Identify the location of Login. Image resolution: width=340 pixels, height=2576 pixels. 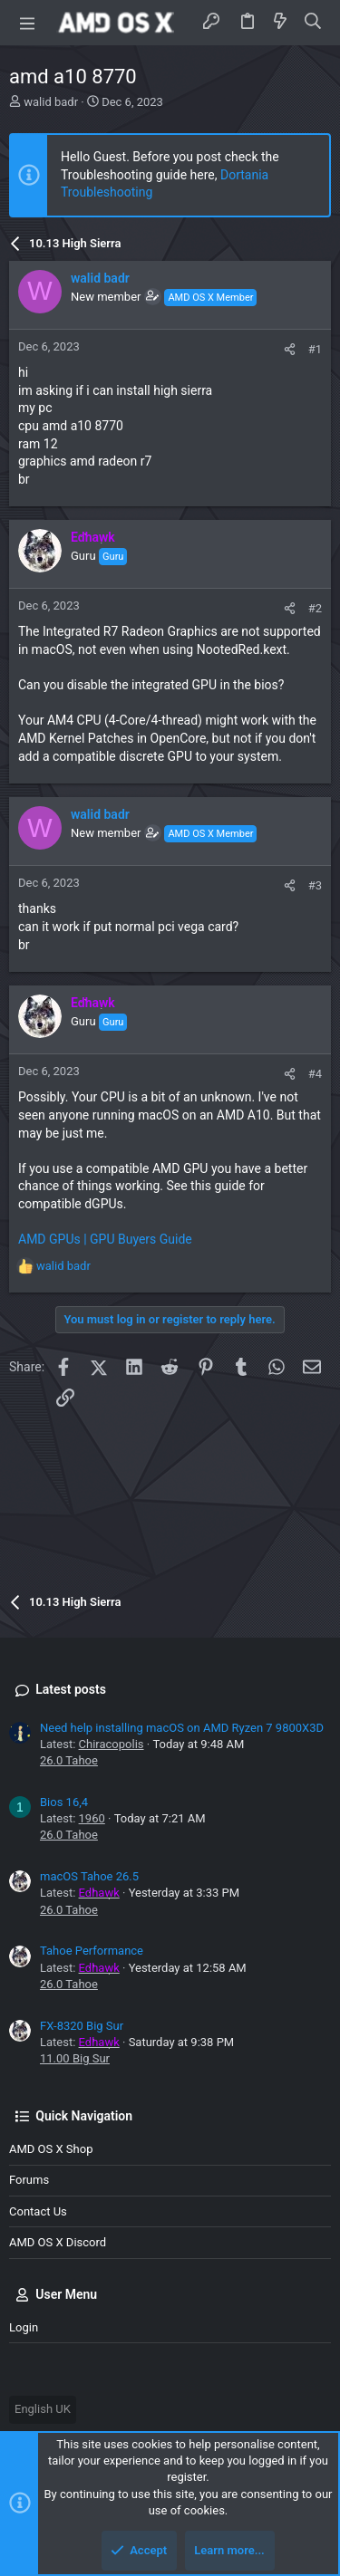
(23, 2327).